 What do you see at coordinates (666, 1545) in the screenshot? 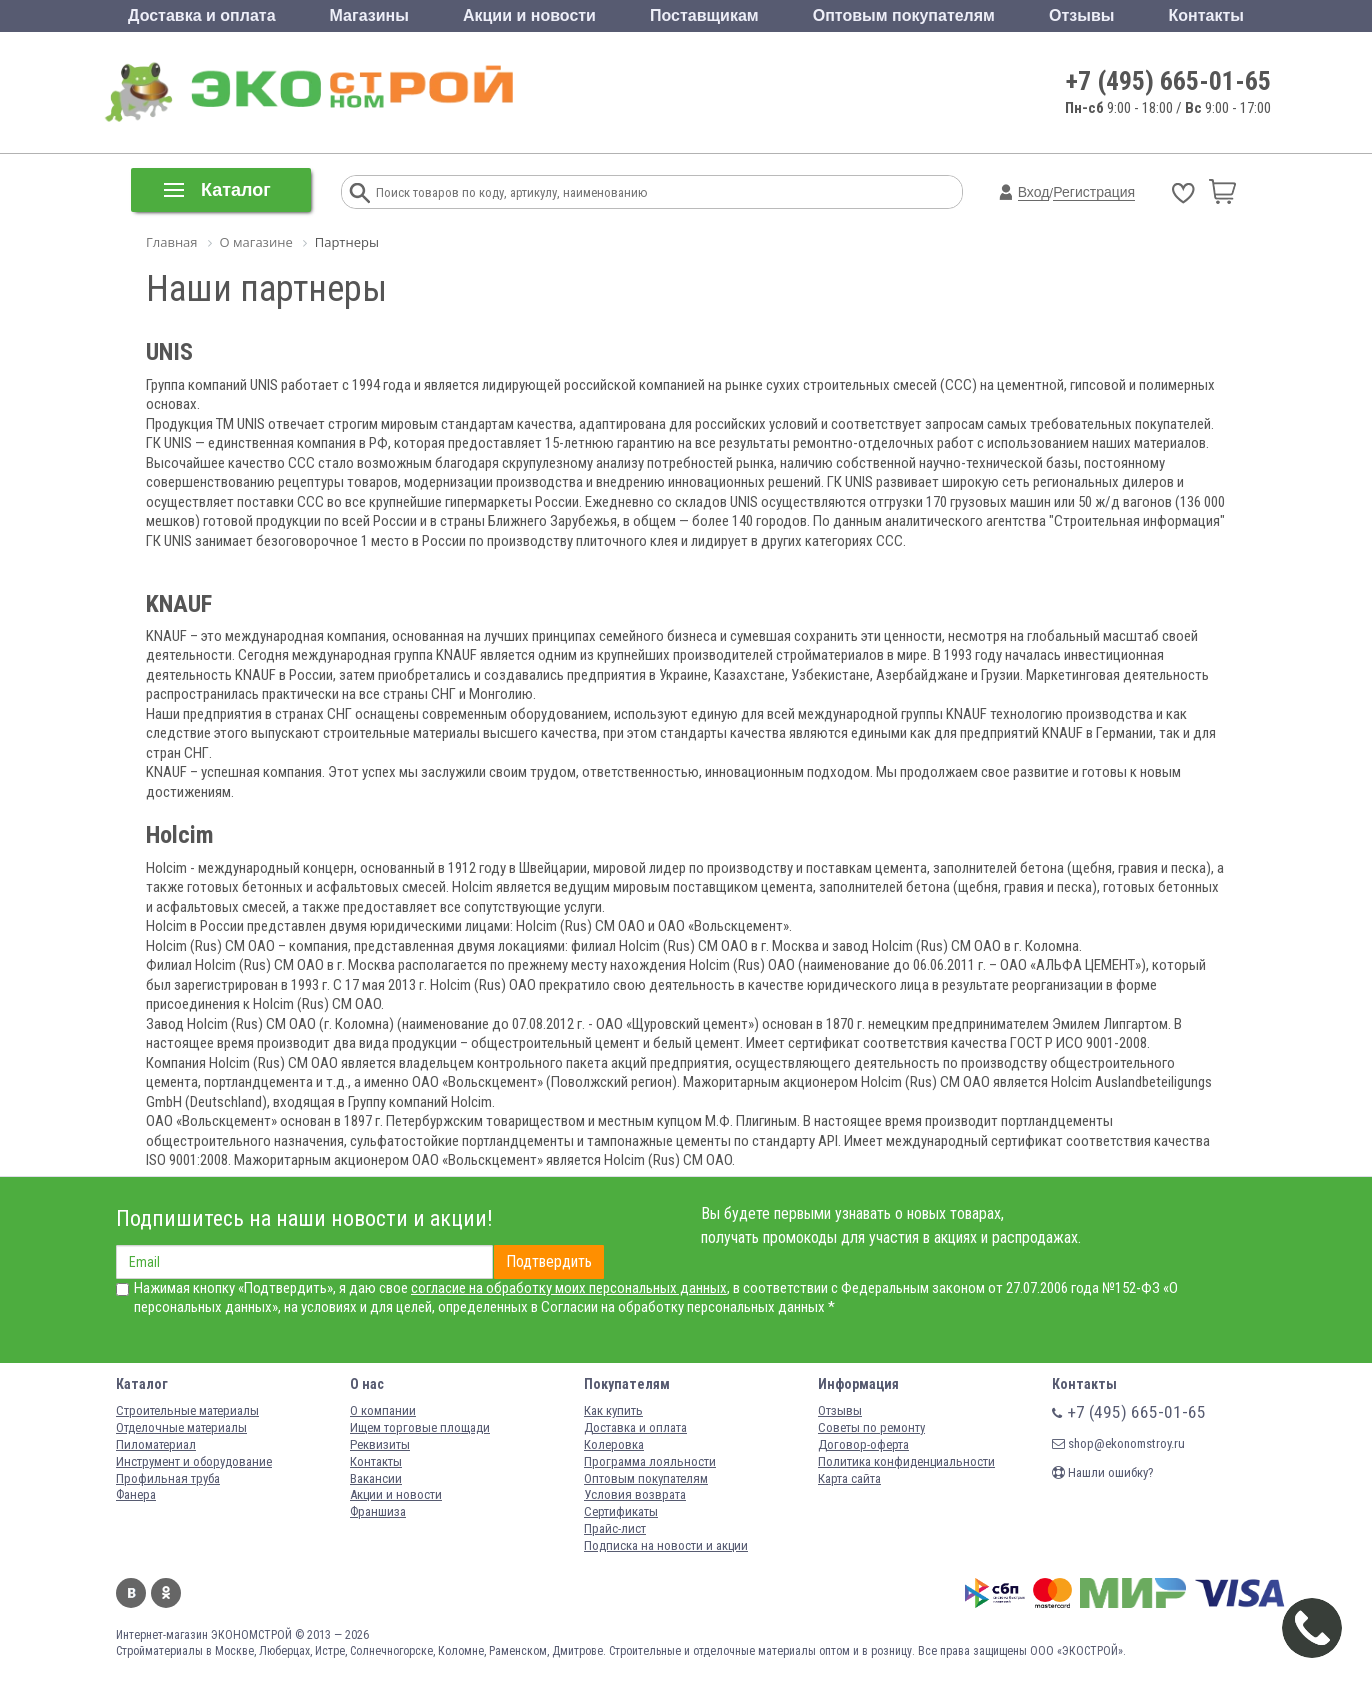
I see `Подписка на новости и акции` at bounding box center [666, 1545].